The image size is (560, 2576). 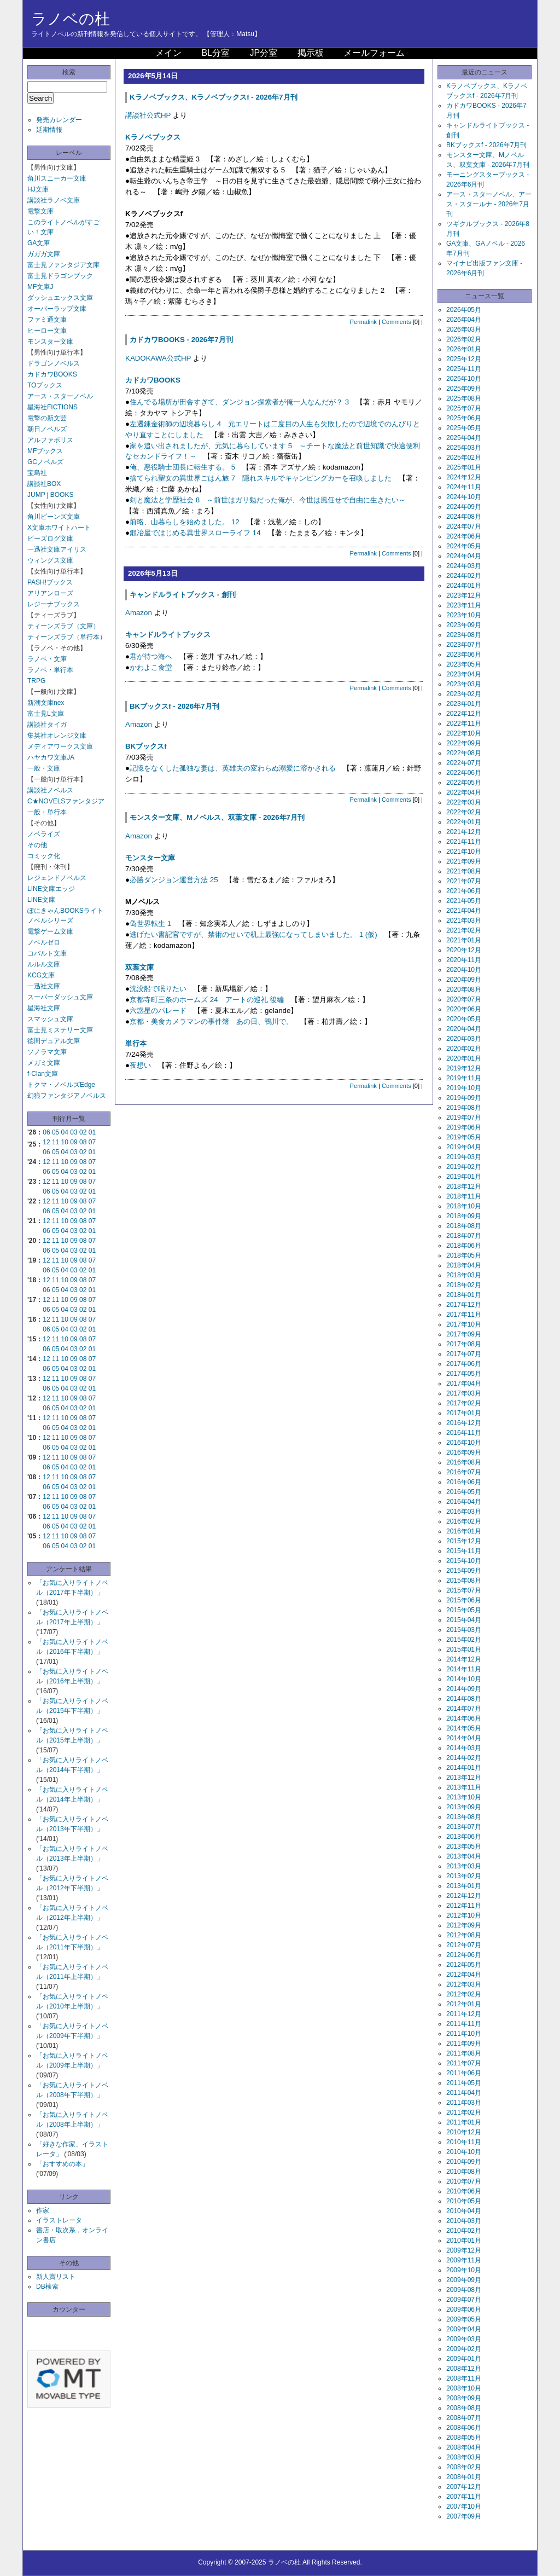 What do you see at coordinates (463, 1738) in the screenshot?
I see `2014年04月` at bounding box center [463, 1738].